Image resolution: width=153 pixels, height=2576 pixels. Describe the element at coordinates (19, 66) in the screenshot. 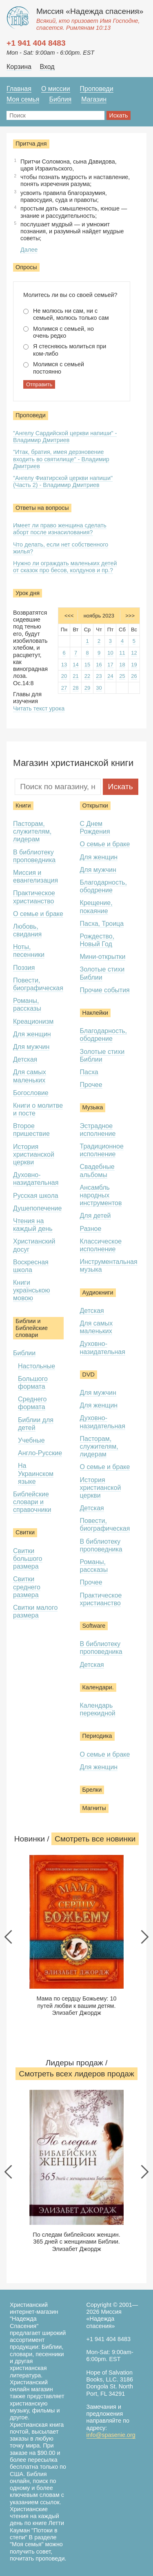

I see `Корзина` at that location.